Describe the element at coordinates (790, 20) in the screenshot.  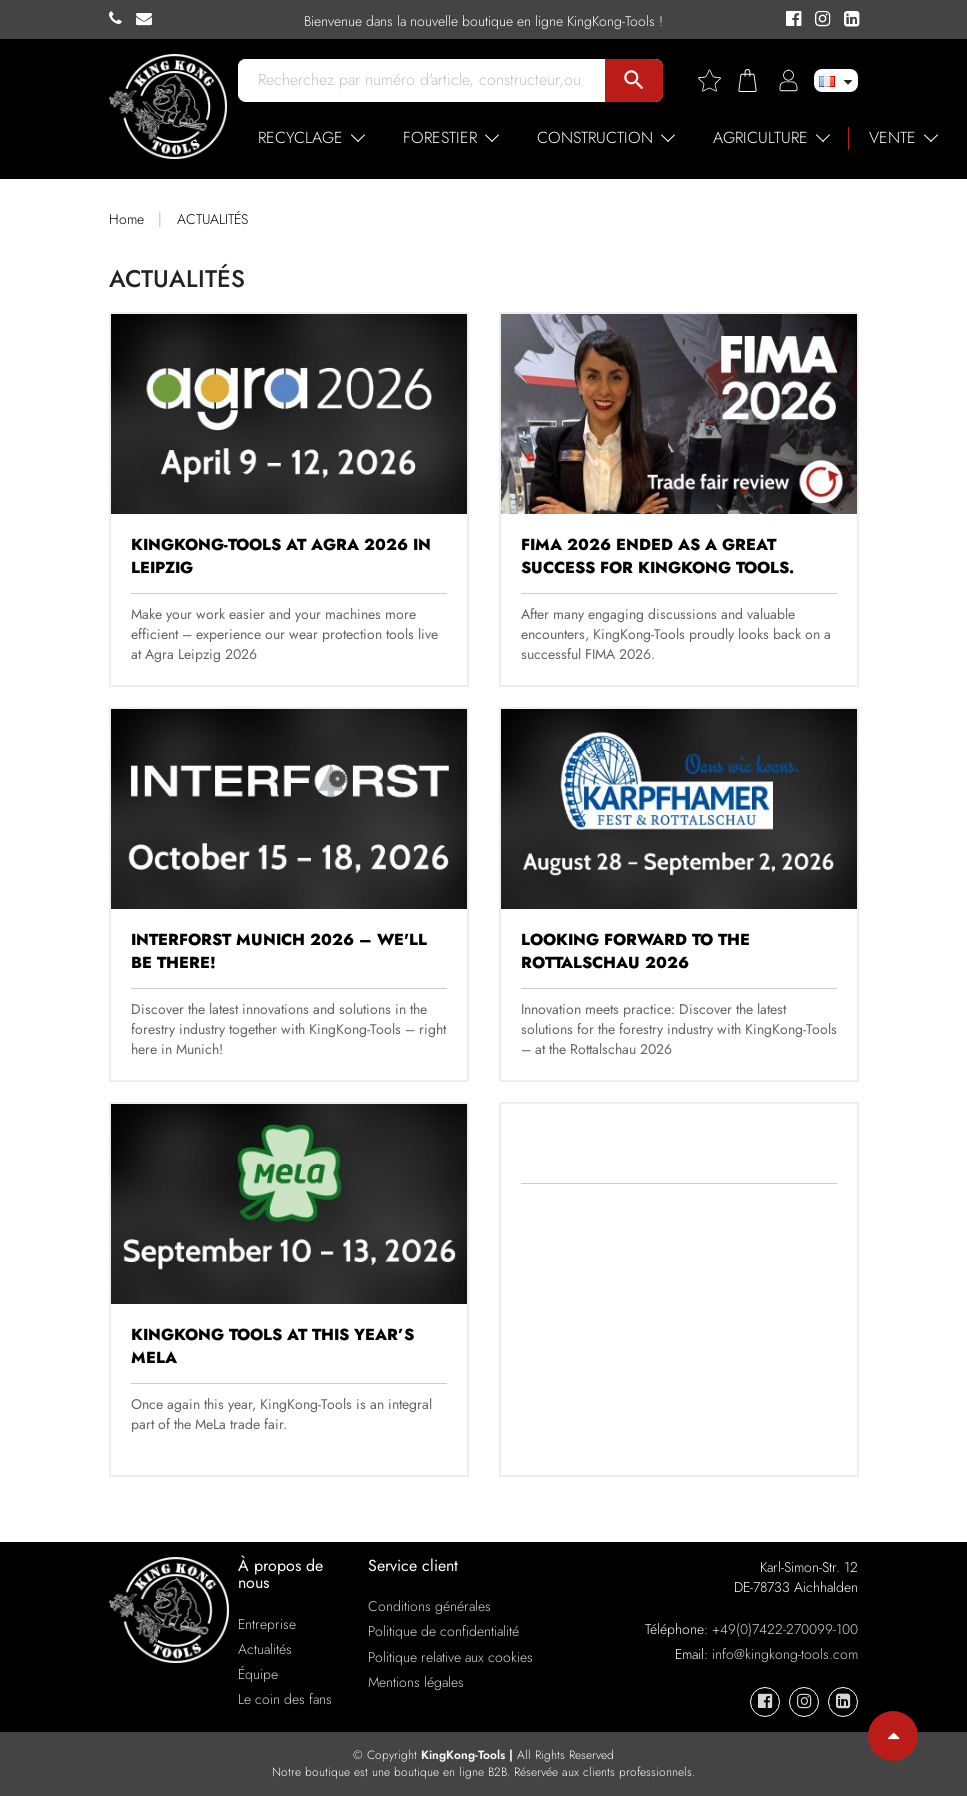
I see `[KingKong-Tools Facebook]` at that location.